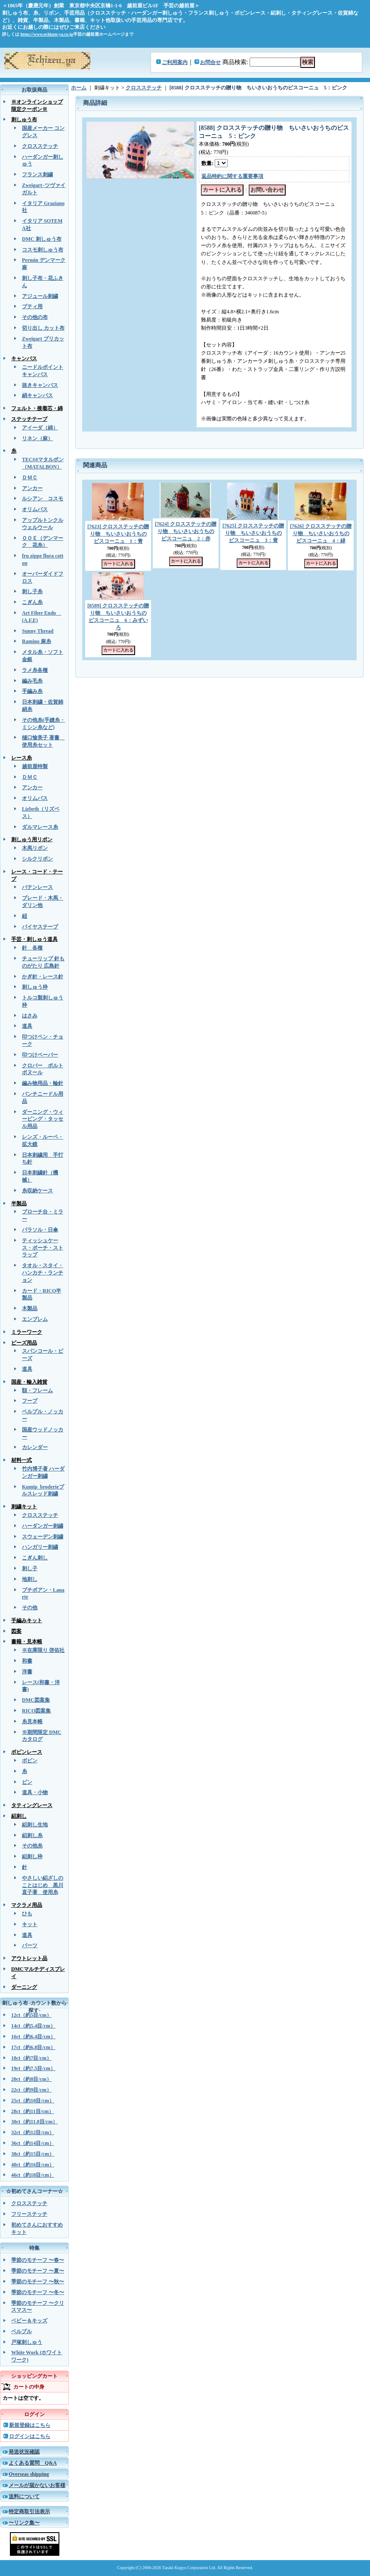 The height and width of the screenshot is (2576, 370). I want to click on DMC 刺しゅう布, so click(42, 239).